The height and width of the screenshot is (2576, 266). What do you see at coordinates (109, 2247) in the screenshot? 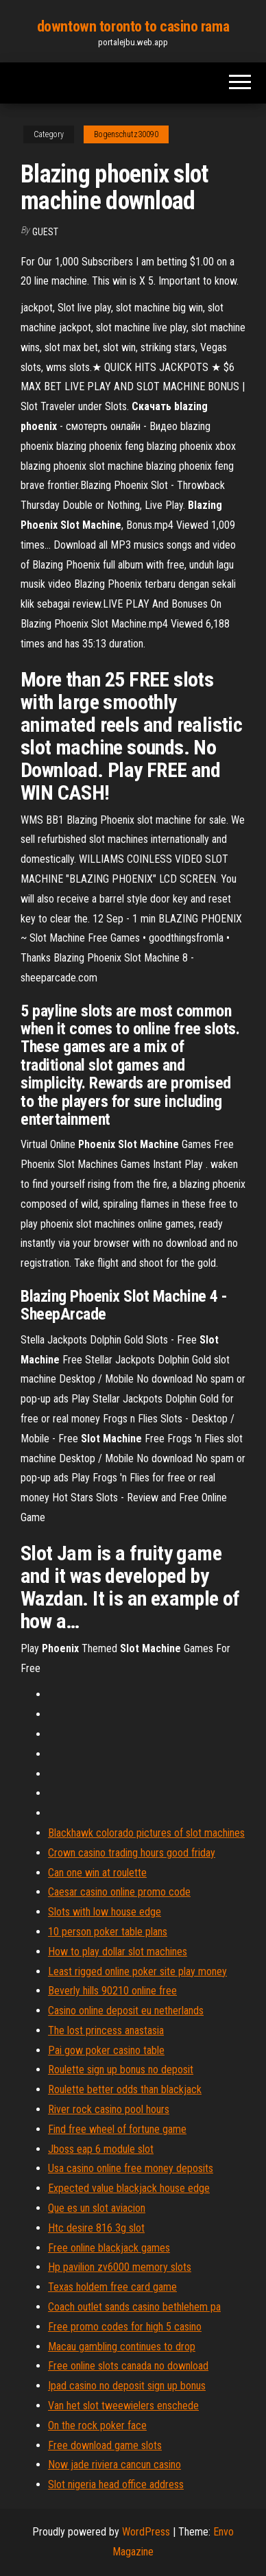
I see `Free online blackjack games` at bounding box center [109, 2247].